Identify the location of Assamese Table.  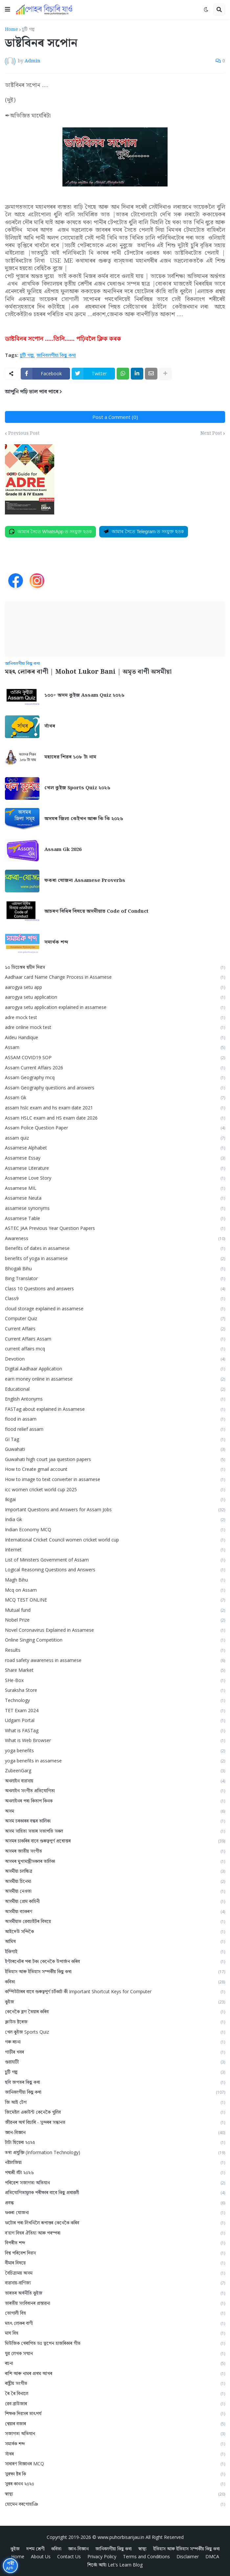
(115, 1218).